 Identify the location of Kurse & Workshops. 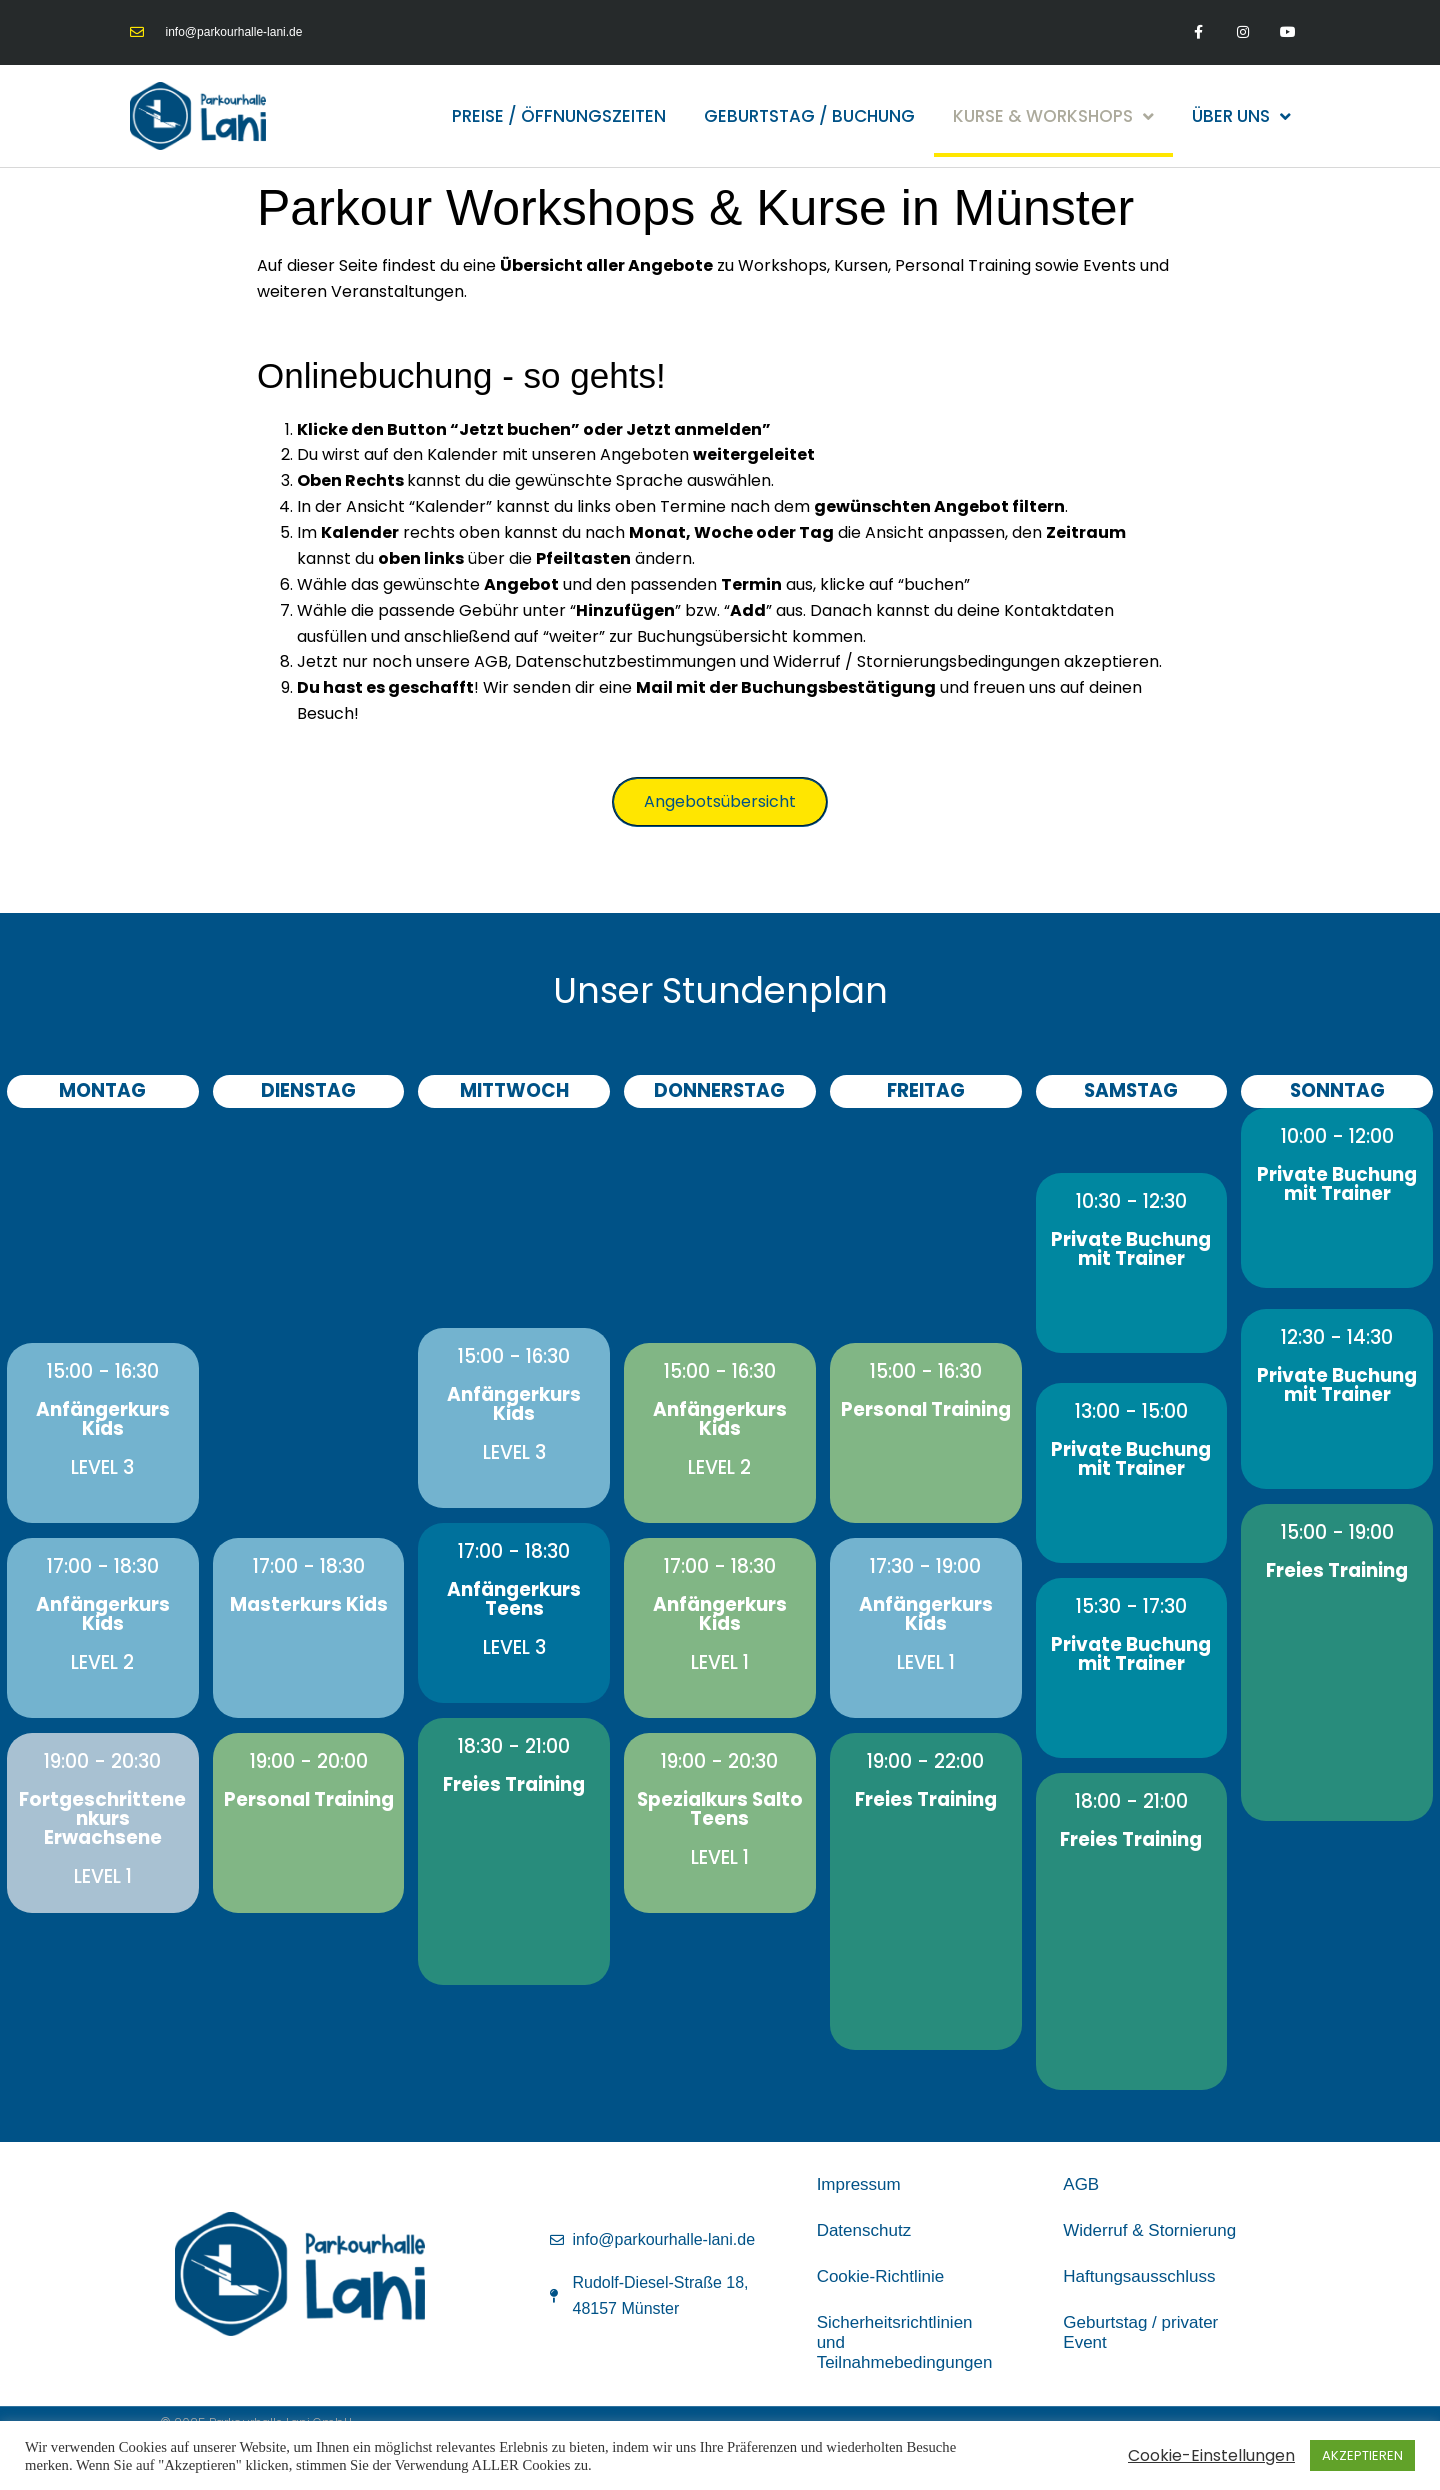
(1053, 116).